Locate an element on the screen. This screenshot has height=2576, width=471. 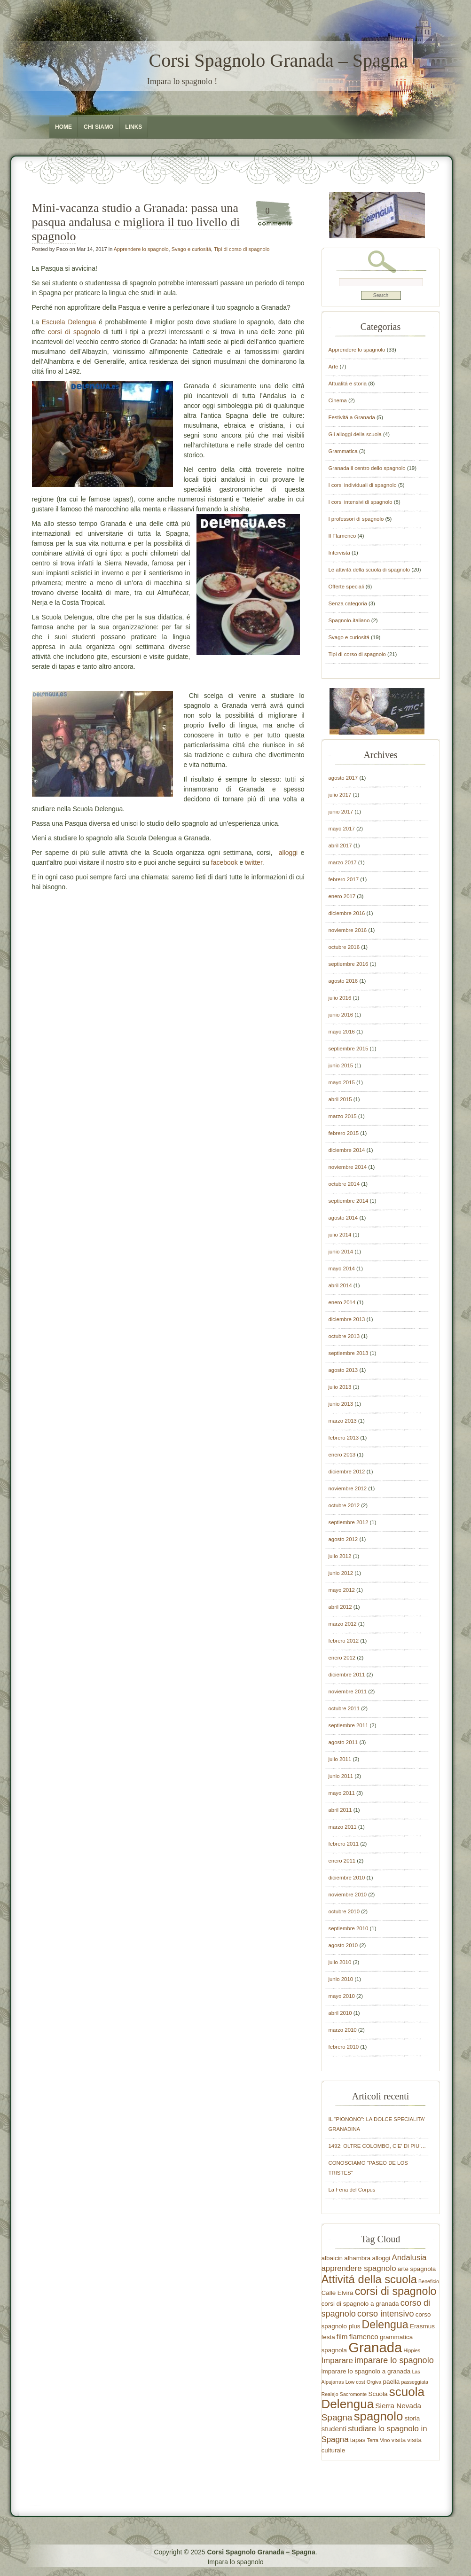
albaicin [albaicin (2 elementos)] is located at coordinates (332, 2258).